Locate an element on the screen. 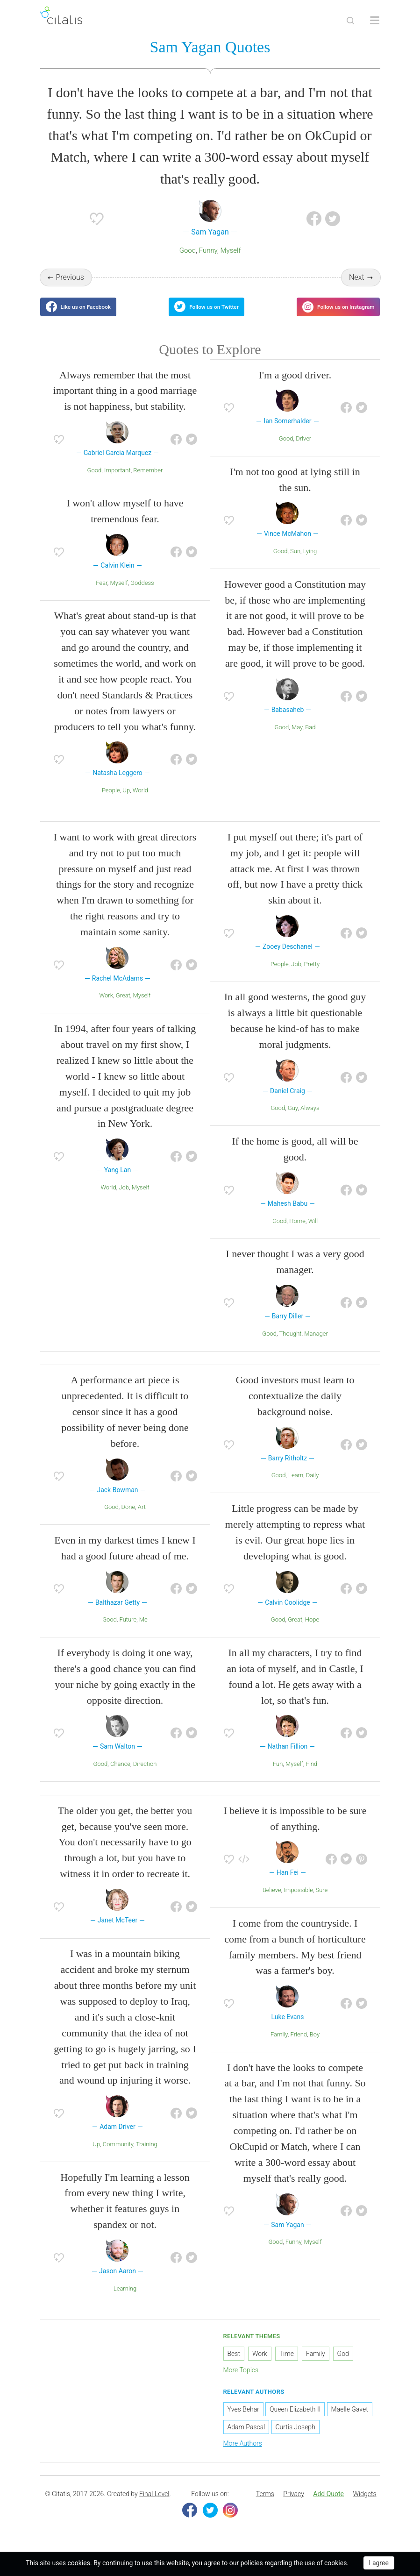 The height and width of the screenshot is (2576, 420). Funny is located at coordinates (208, 252).